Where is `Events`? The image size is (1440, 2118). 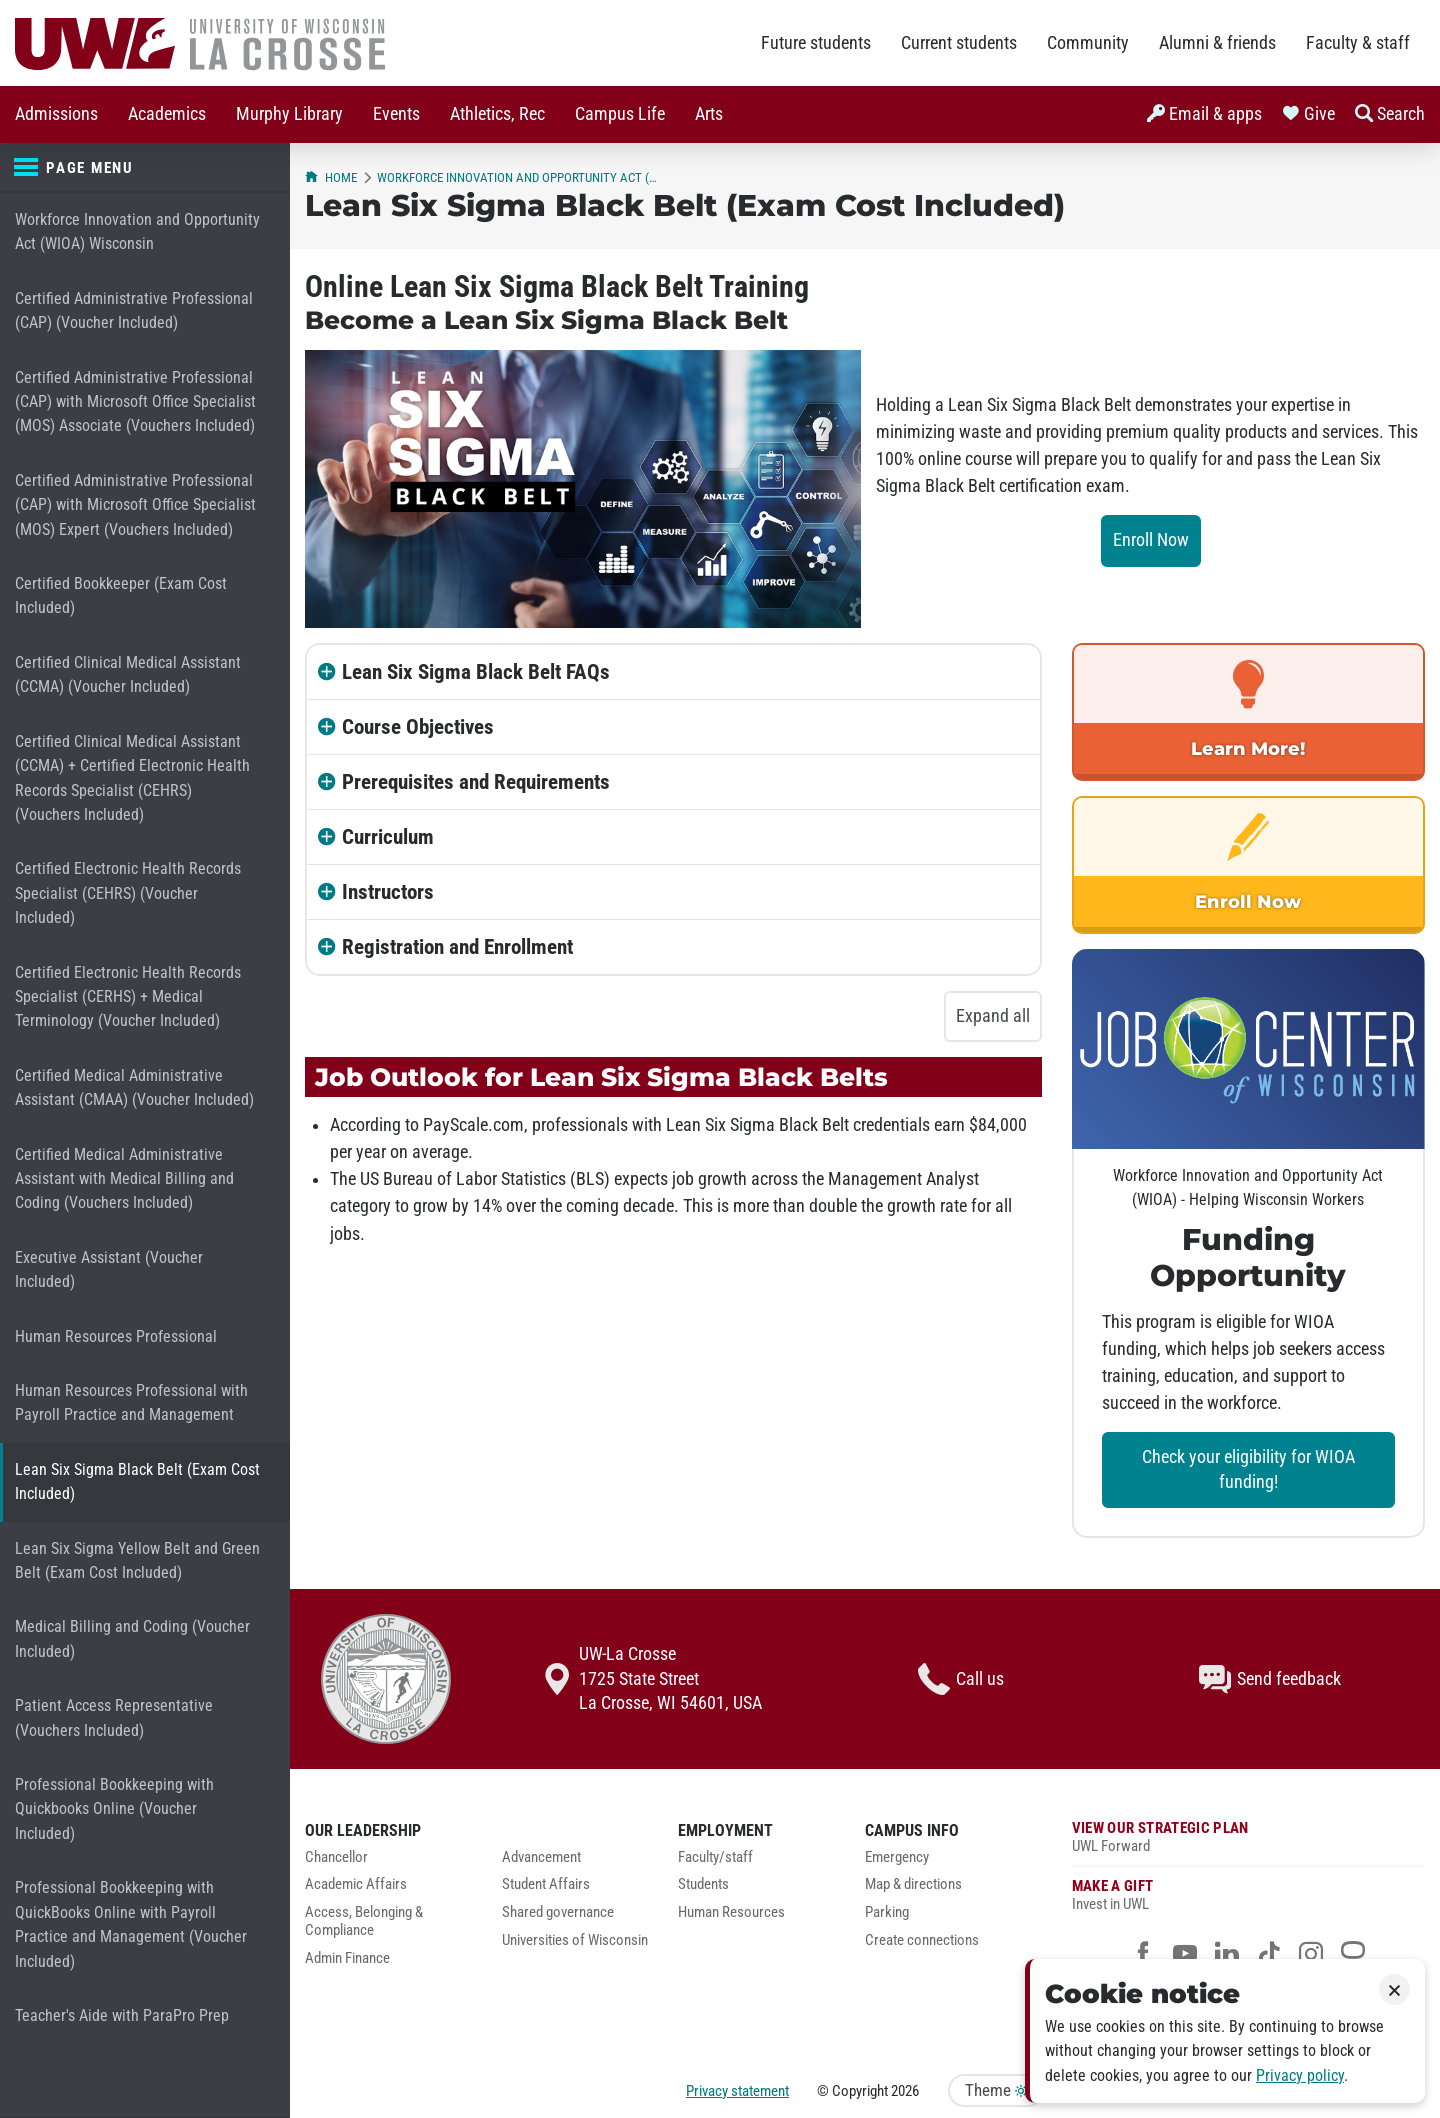
Events is located at coordinates (396, 114).